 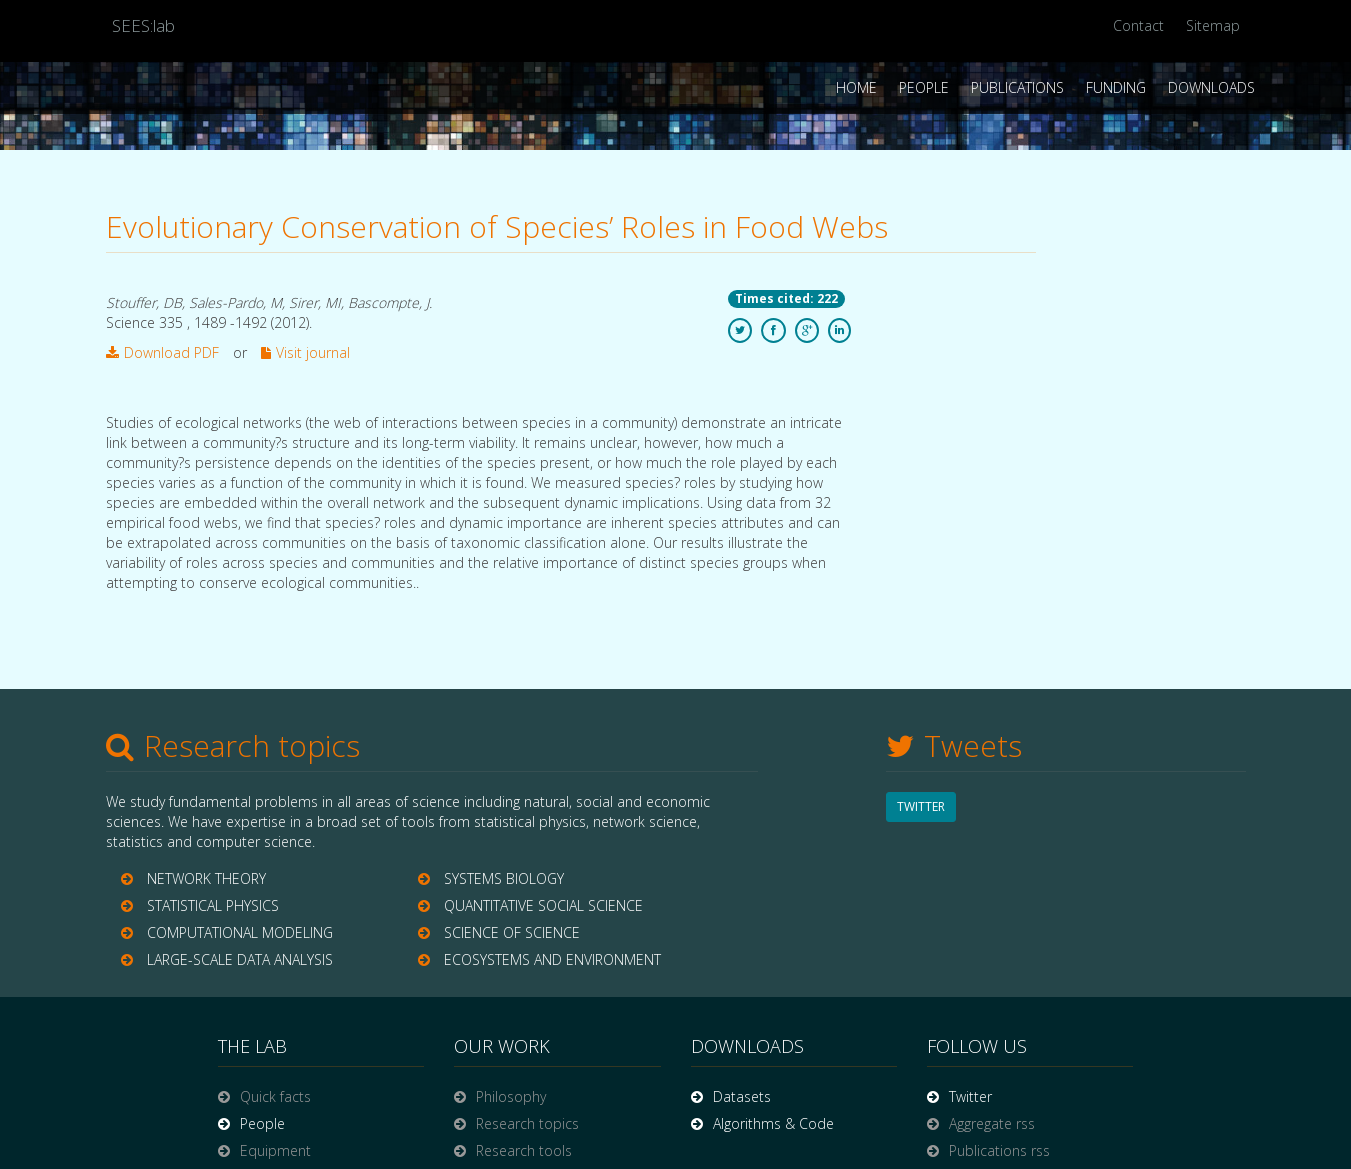 What do you see at coordinates (1138, 25) in the screenshot?
I see `Contact` at bounding box center [1138, 25].